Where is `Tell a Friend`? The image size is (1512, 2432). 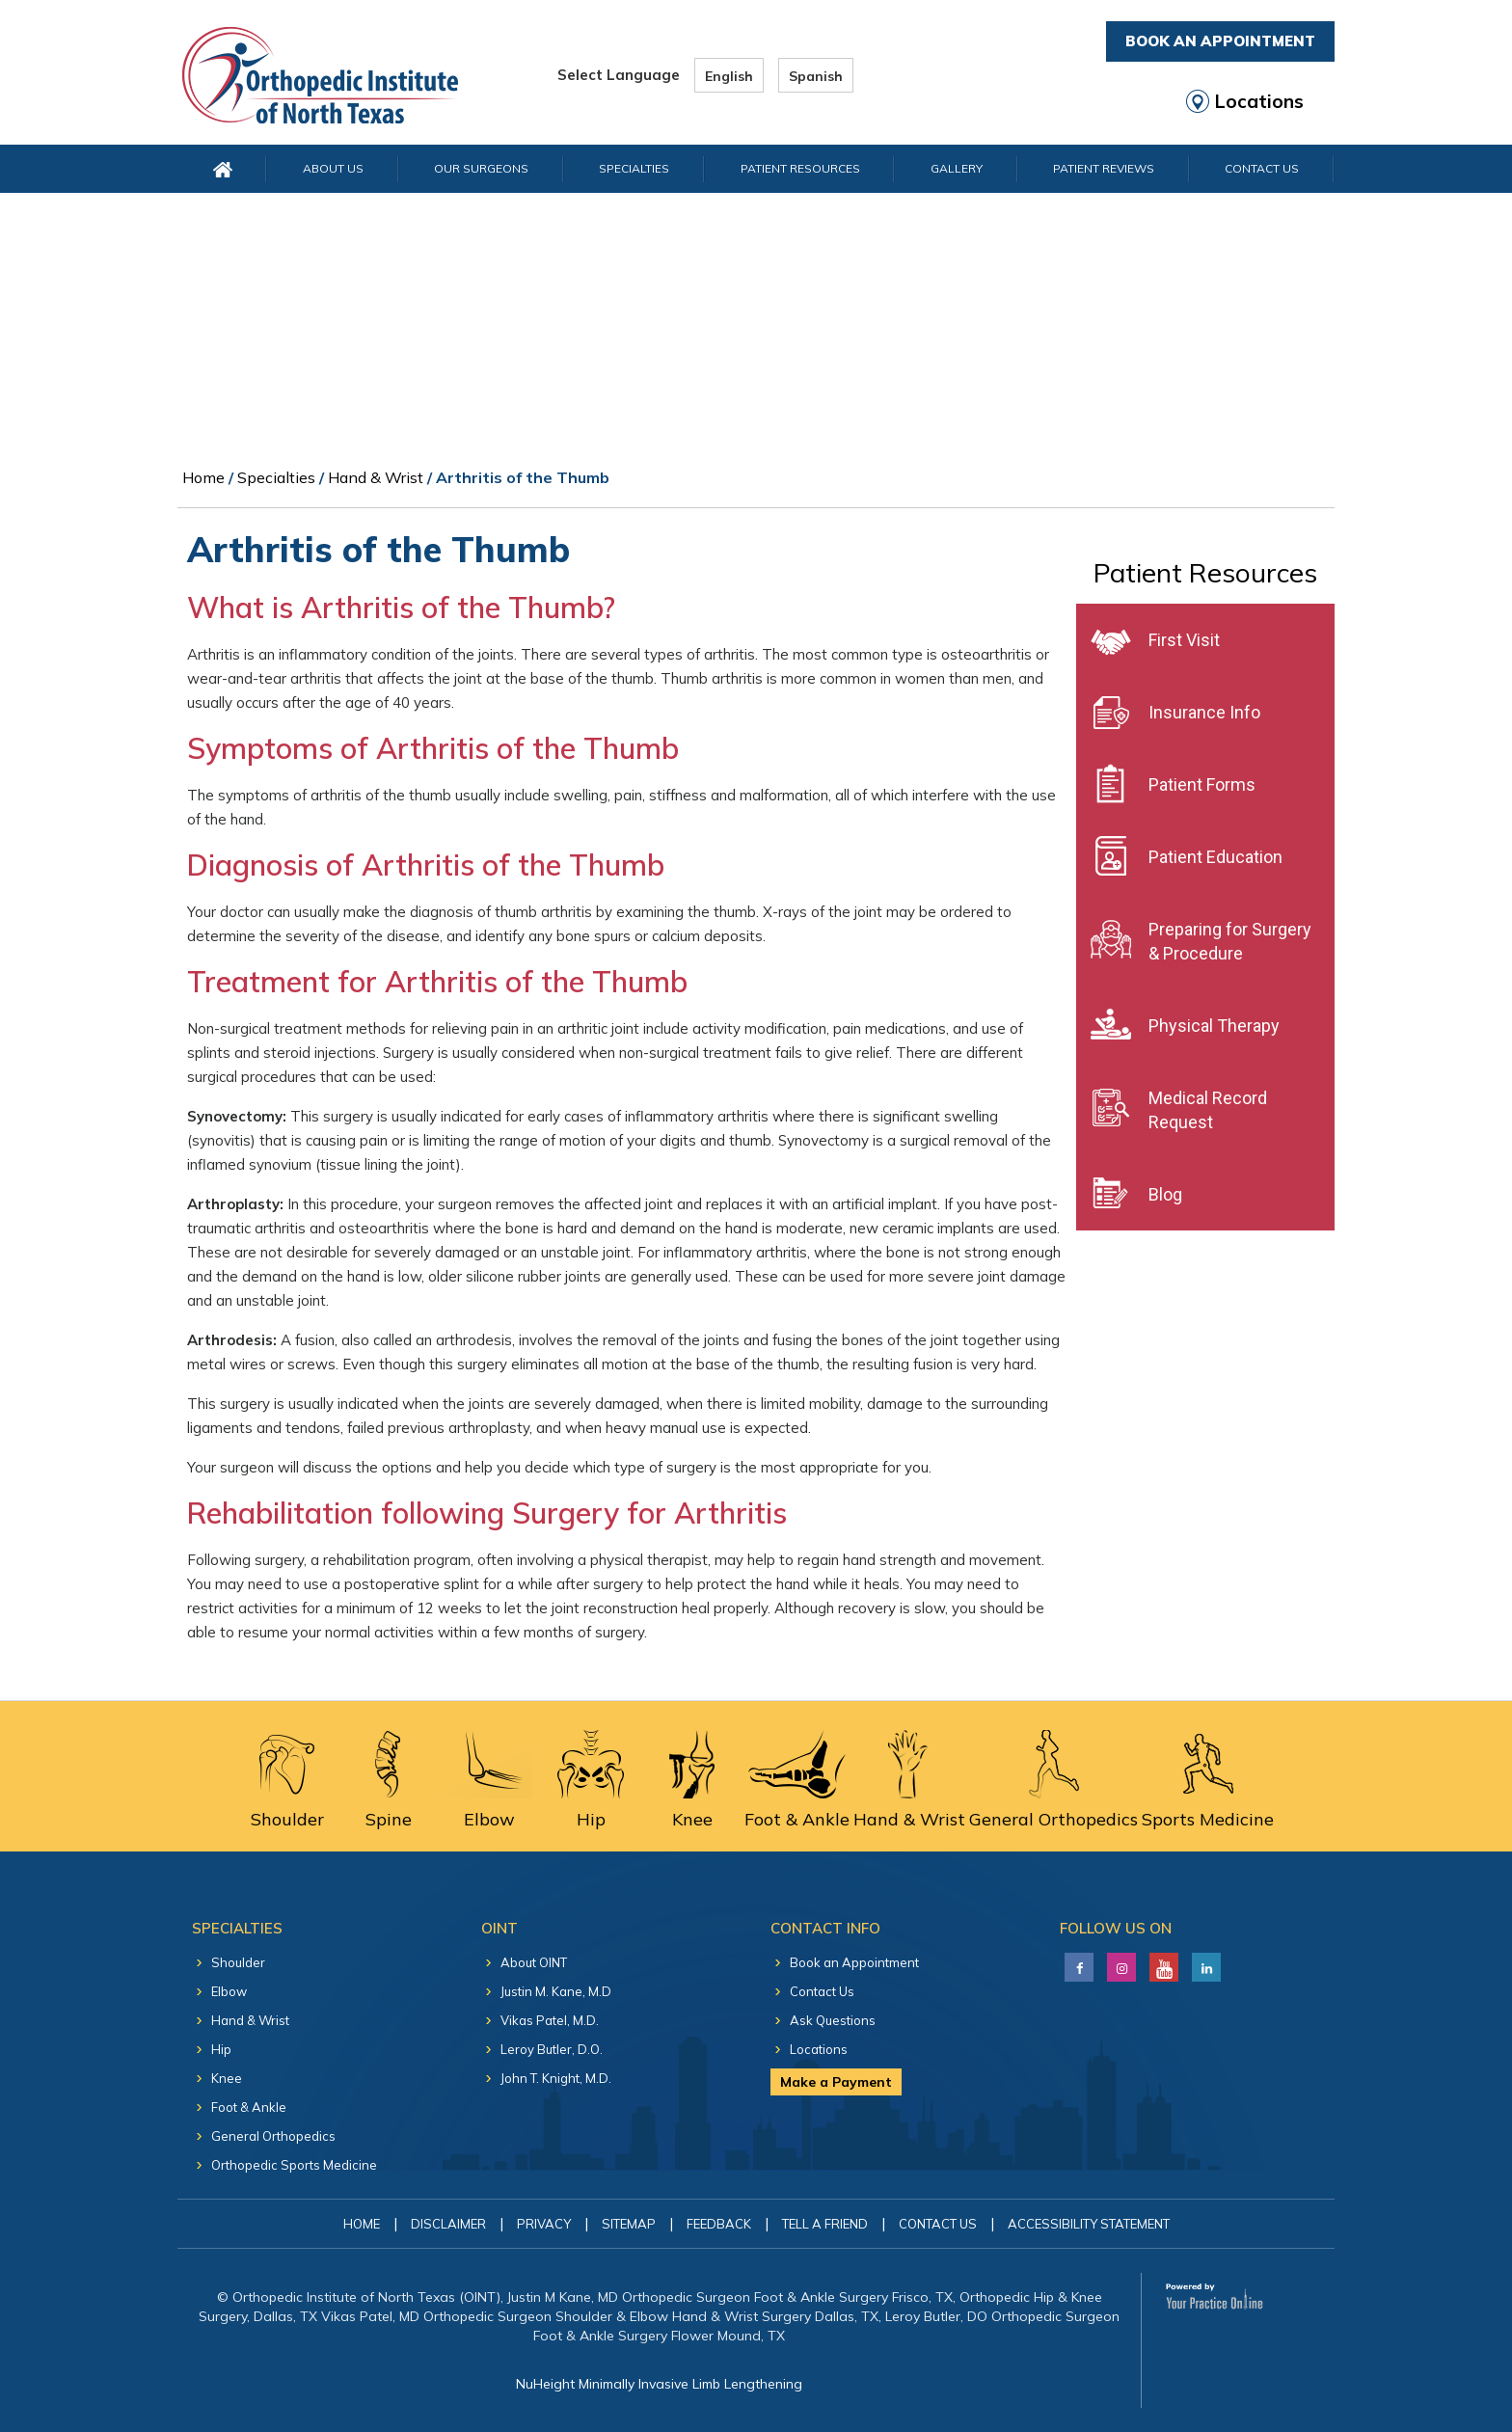
Tell a Friend is located at coordinates (825, 2223).